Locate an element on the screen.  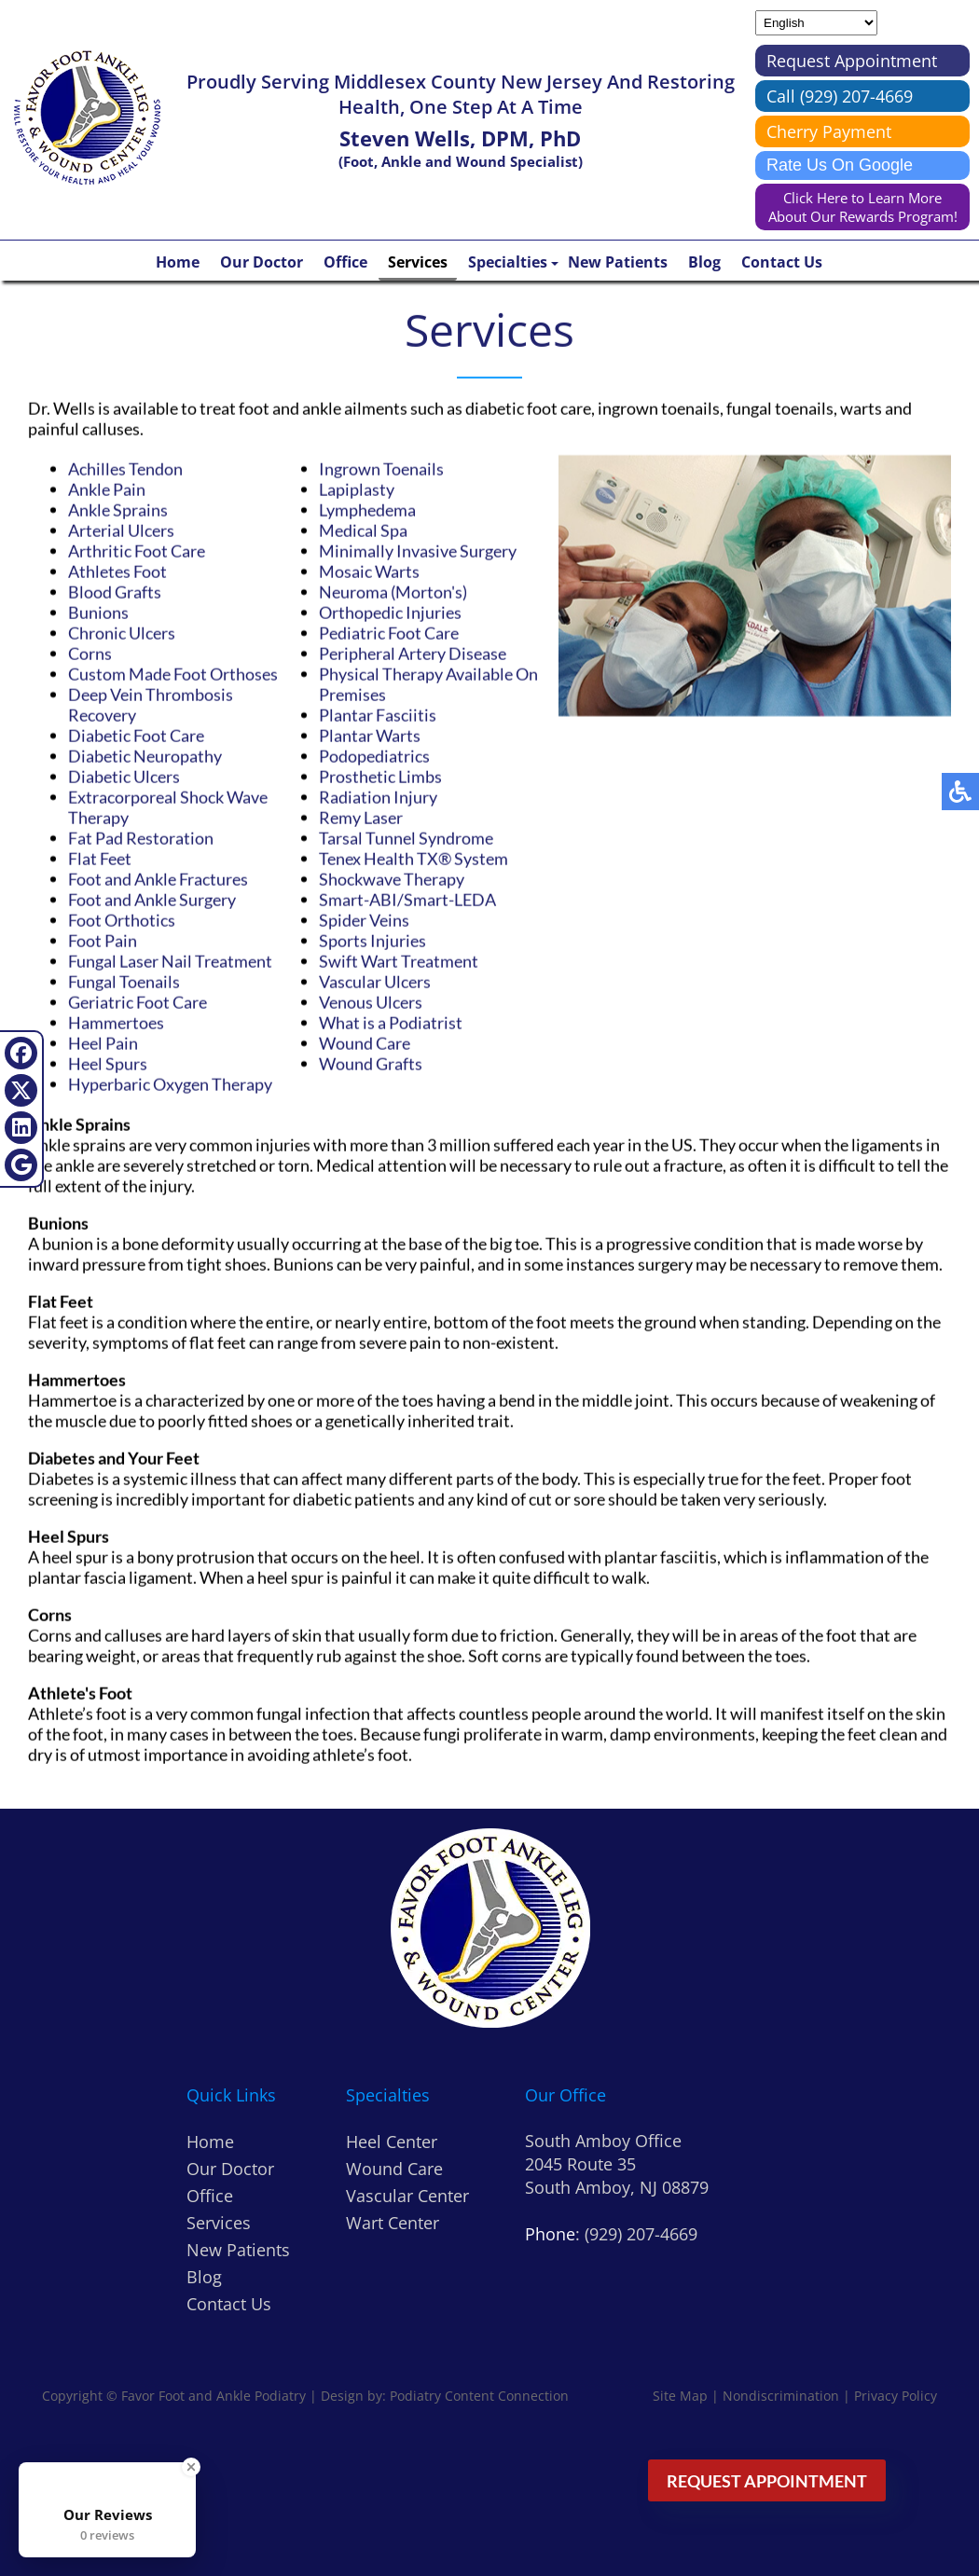
Podiatry Content Connection is located at coordinates (479, 2395).